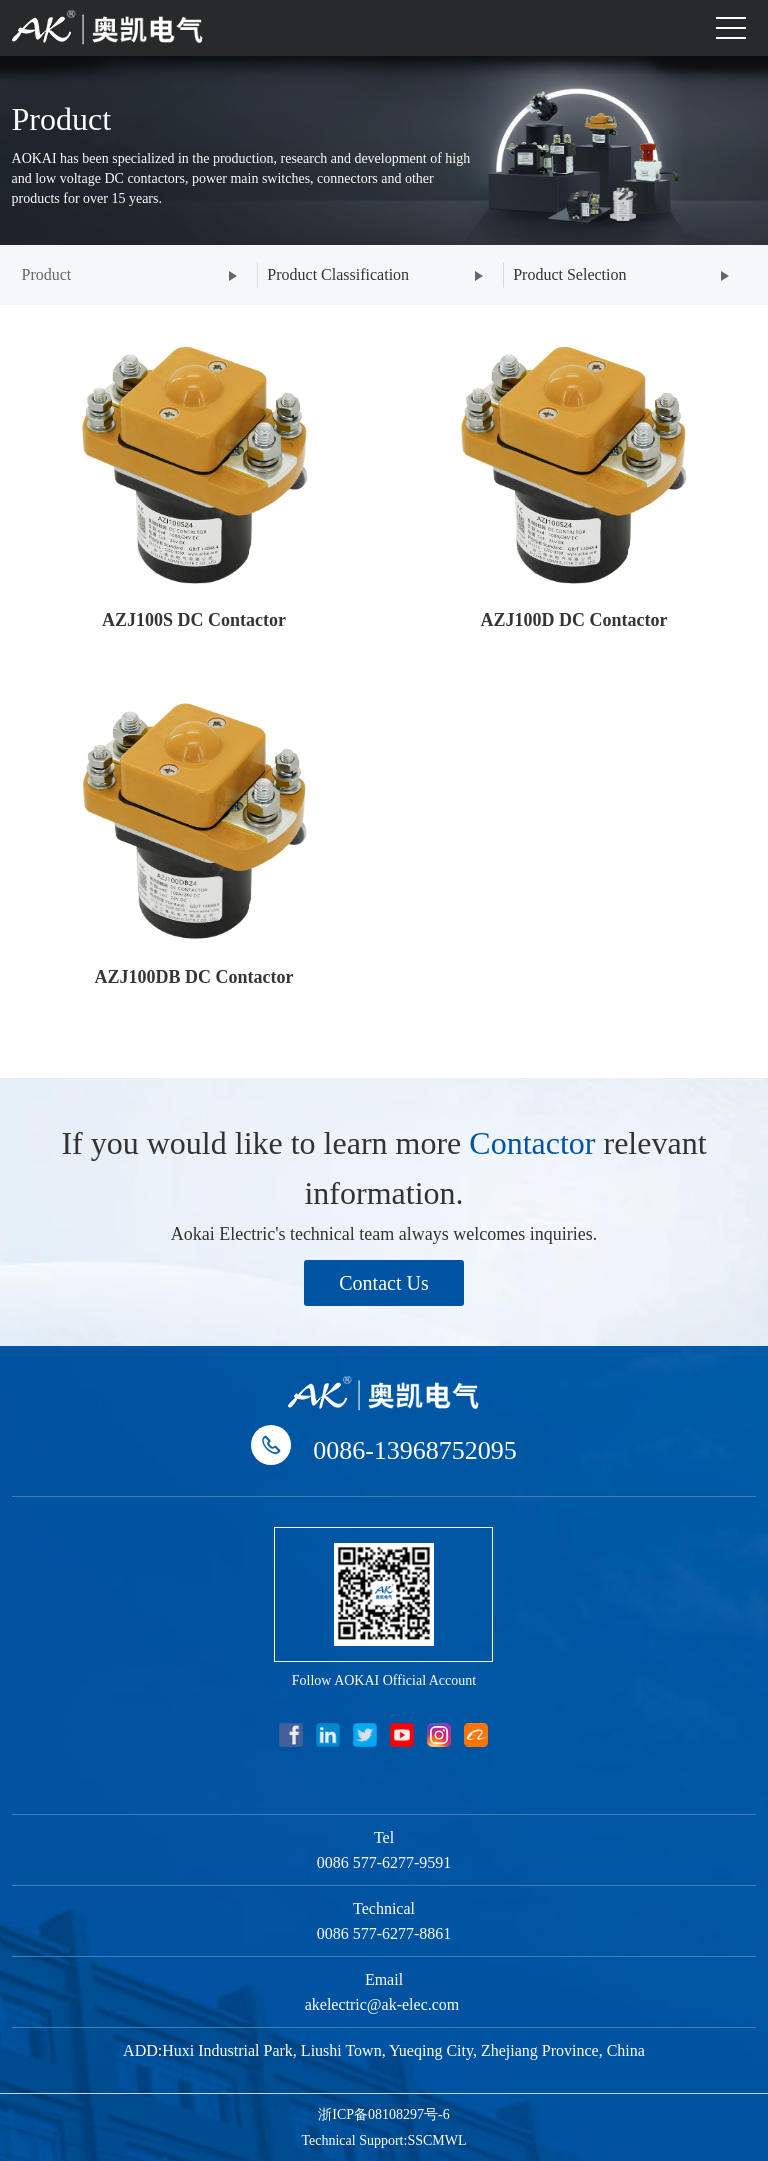 This screenshot has height=2161, width=768. Describe the element at coordinates (338, 274) in the screenshot. I see `Product Classification` at that location.